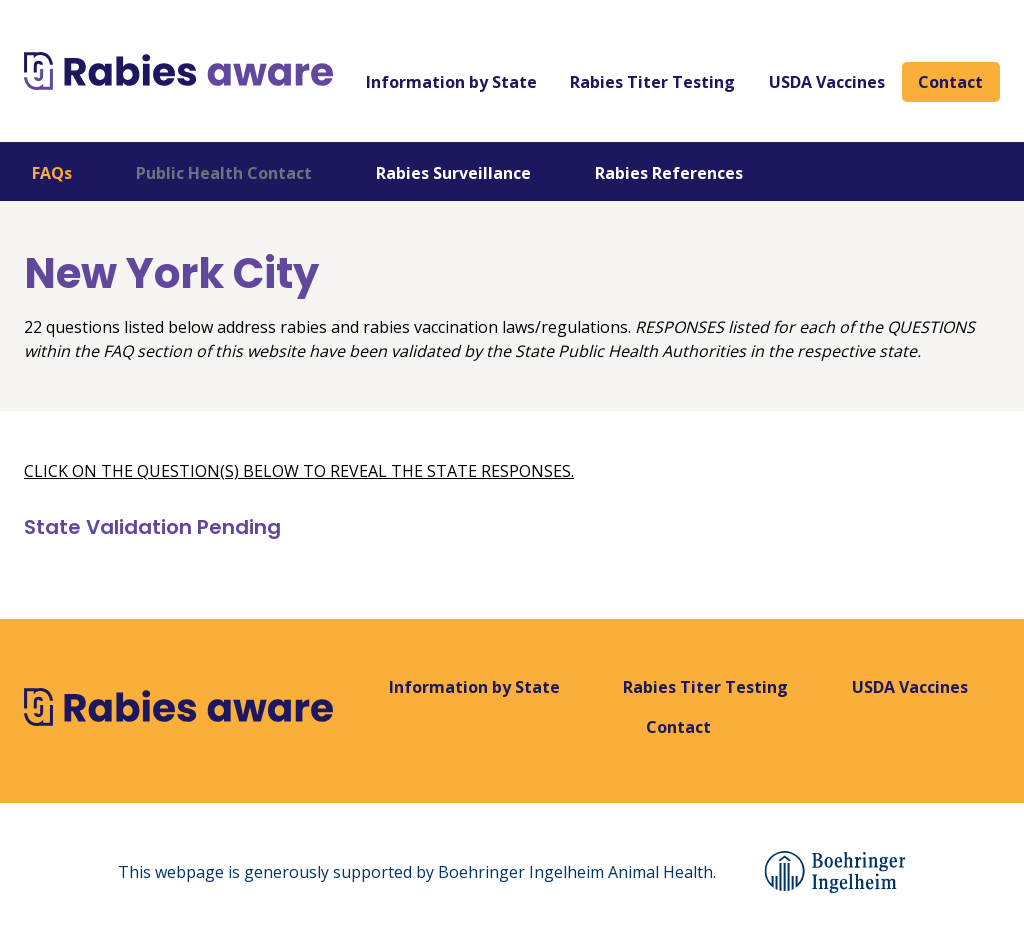 This screenshot has width=1024, height=949. Describe the element at coordinates (52, 173) in the screenshot. I see `FAQs [tab]` at that location.